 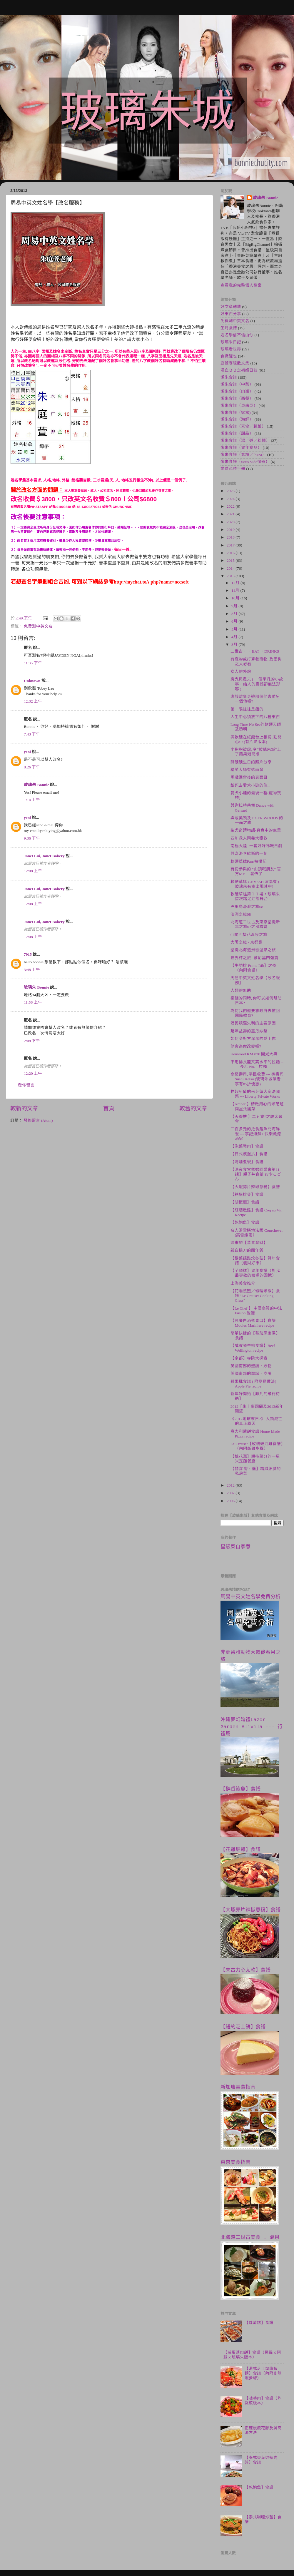 What do you see at coordinates (234, 644) in the screenshot?
I see `3月` at bounding box center [234, 644].